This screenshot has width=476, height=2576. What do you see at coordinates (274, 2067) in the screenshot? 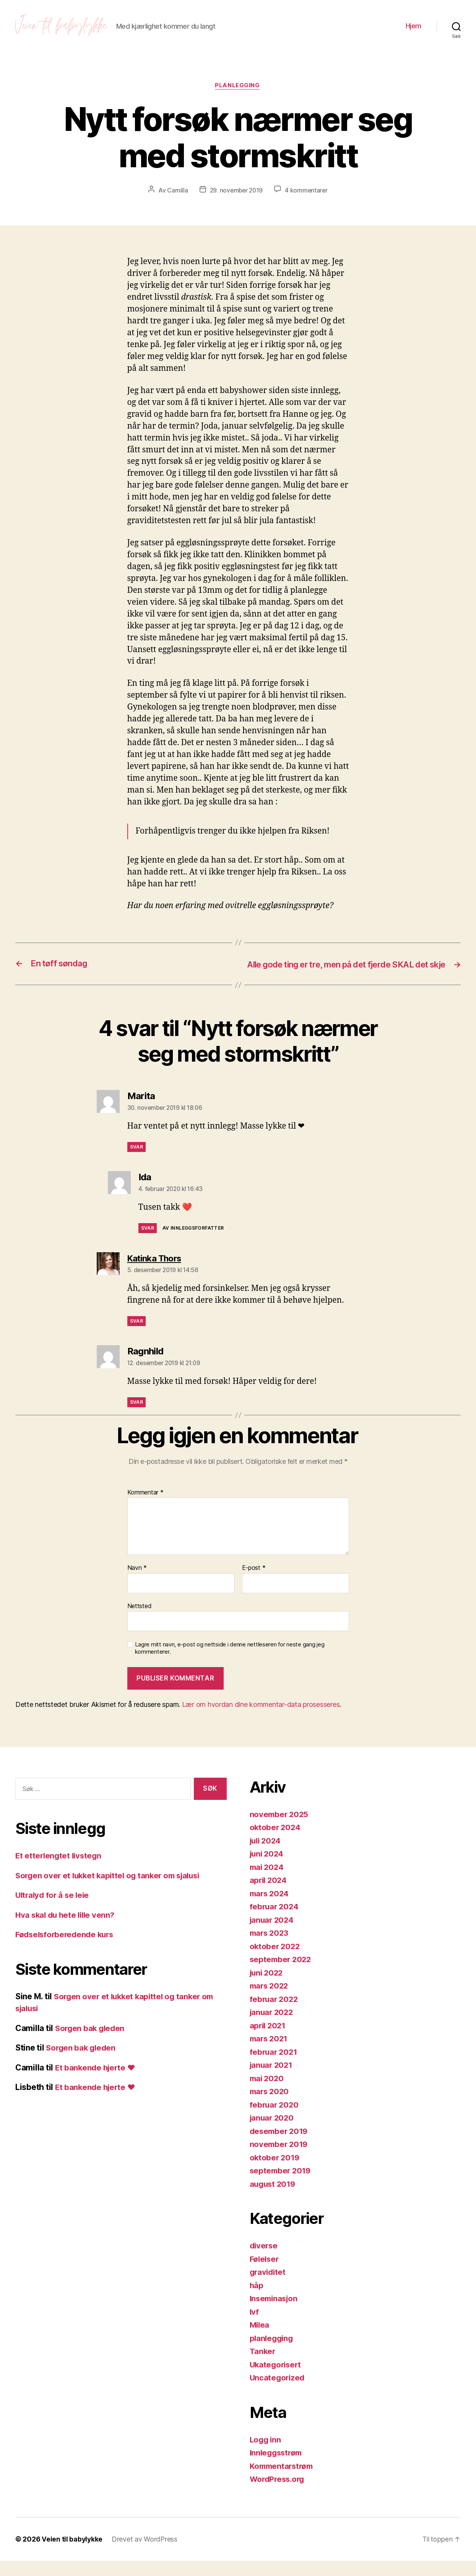
I see `februar 2021` at bounding box center [274, 2067].